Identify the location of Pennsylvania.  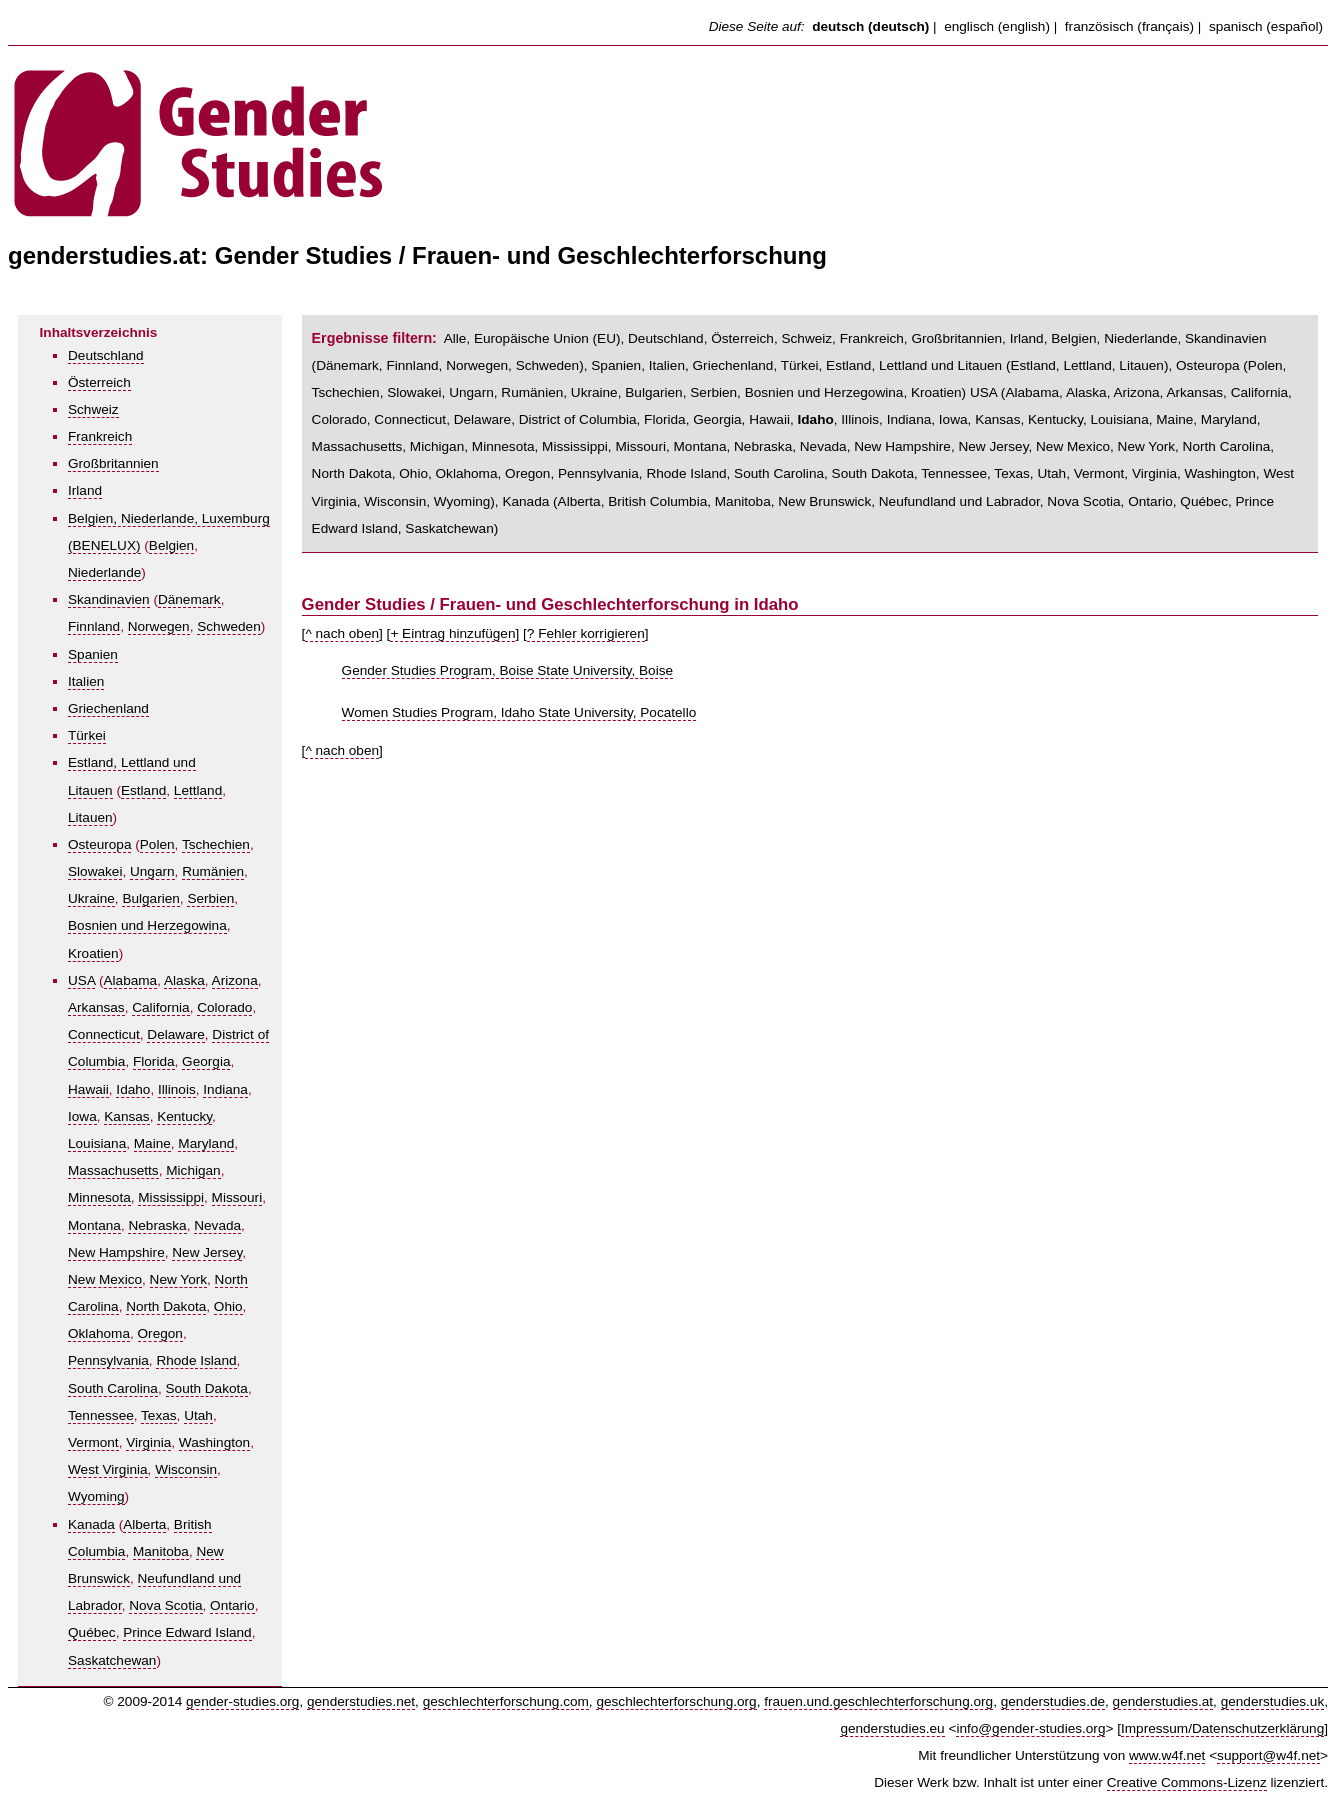
(108, 1360).